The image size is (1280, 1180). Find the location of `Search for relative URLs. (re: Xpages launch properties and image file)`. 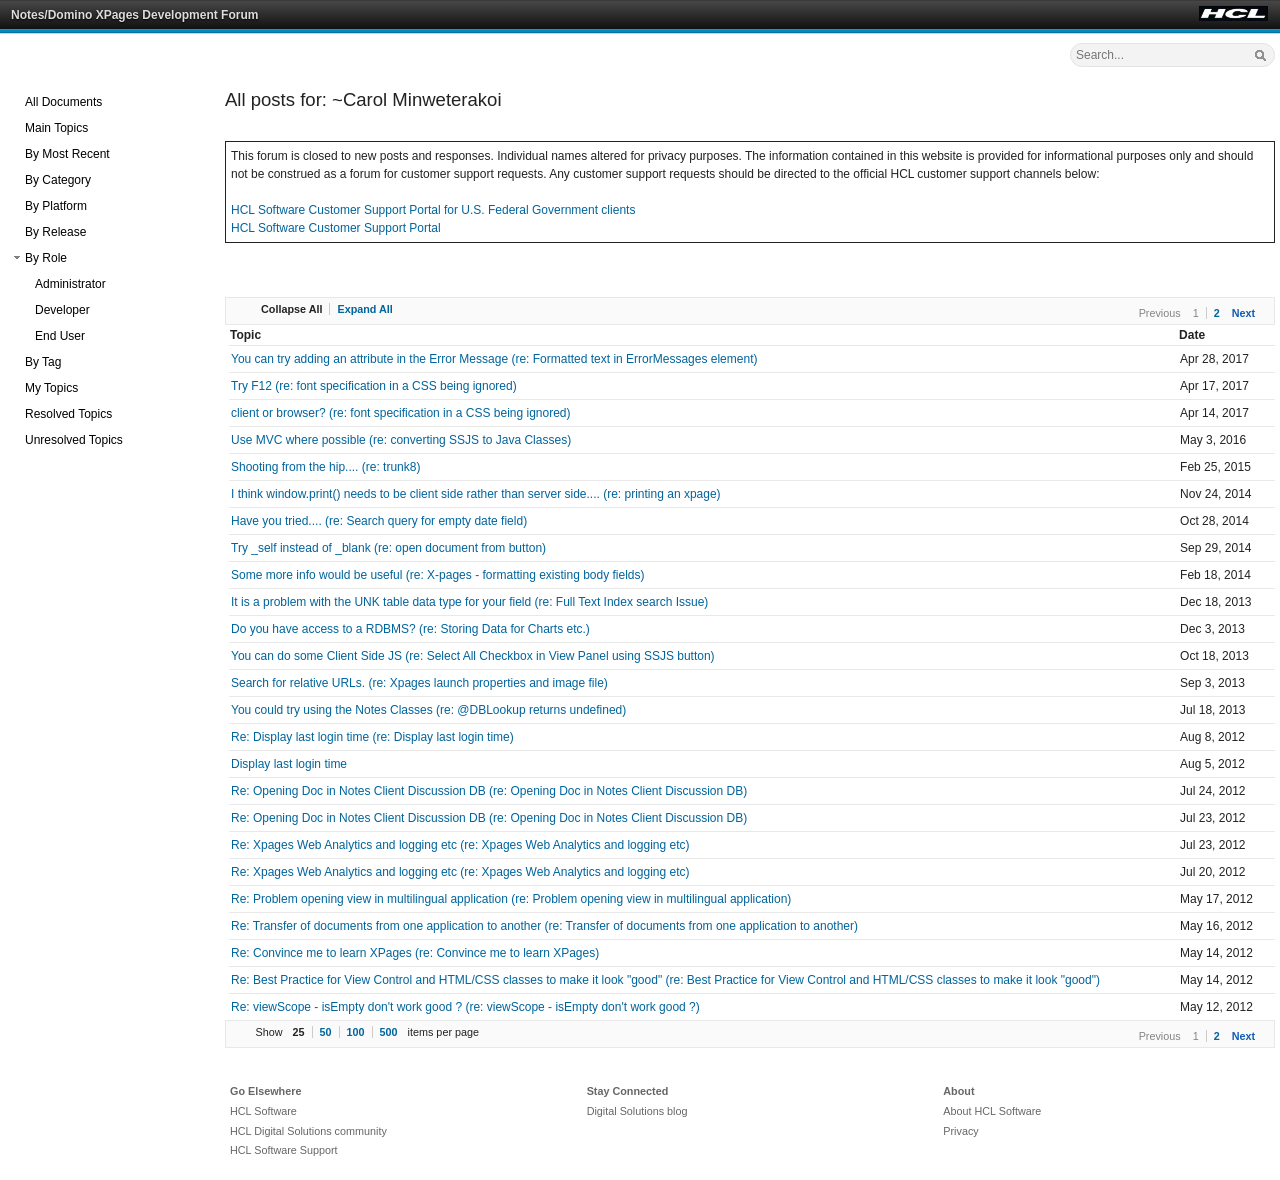

Search for relative URLs. (re: Xpages launch properties and image file) is located at coordinates (419, 683).